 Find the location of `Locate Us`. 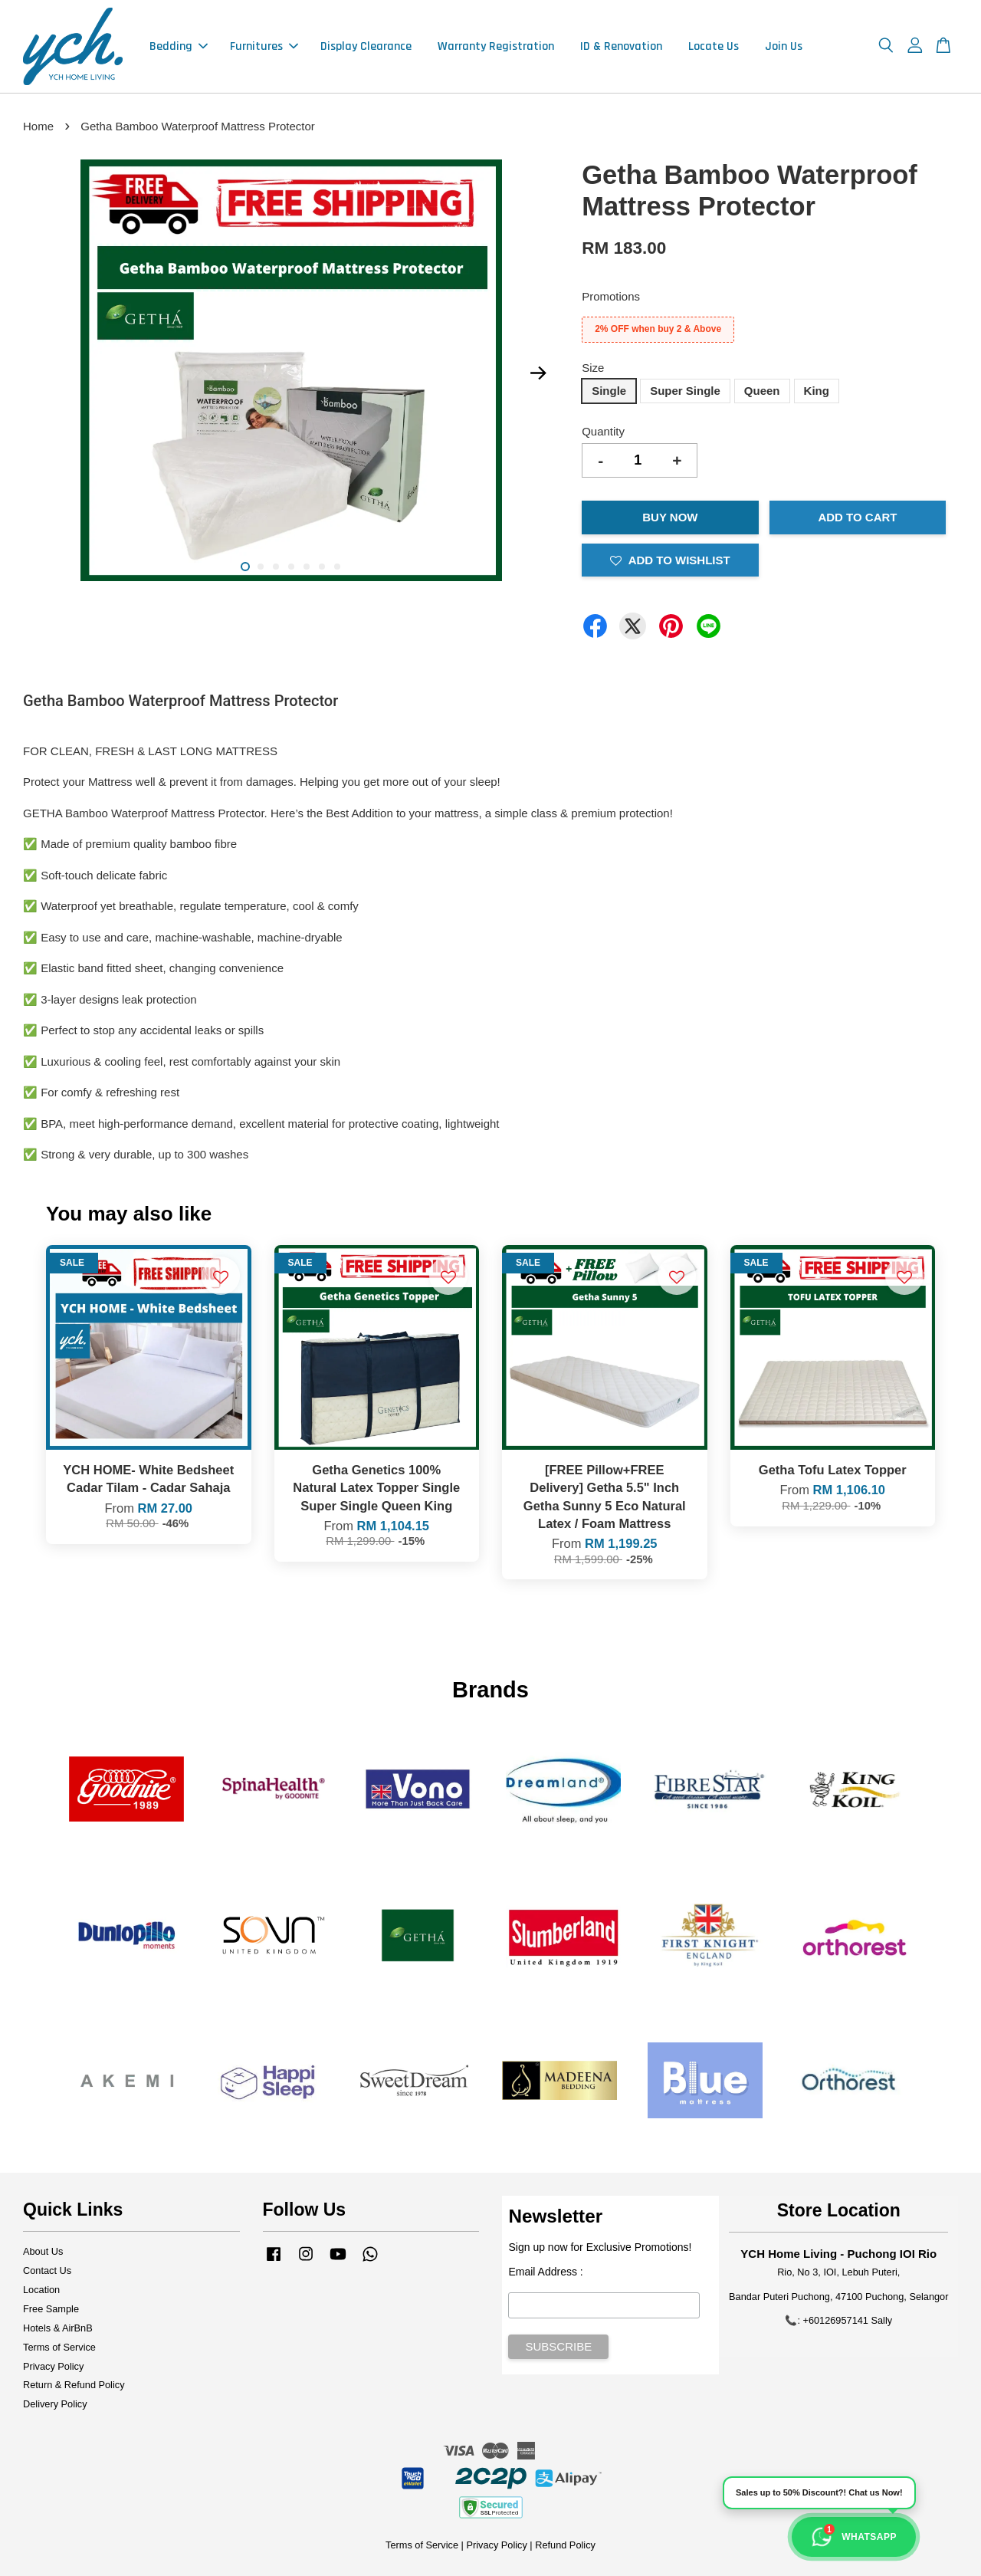

Locate Us is located at coordinates (713, 46).